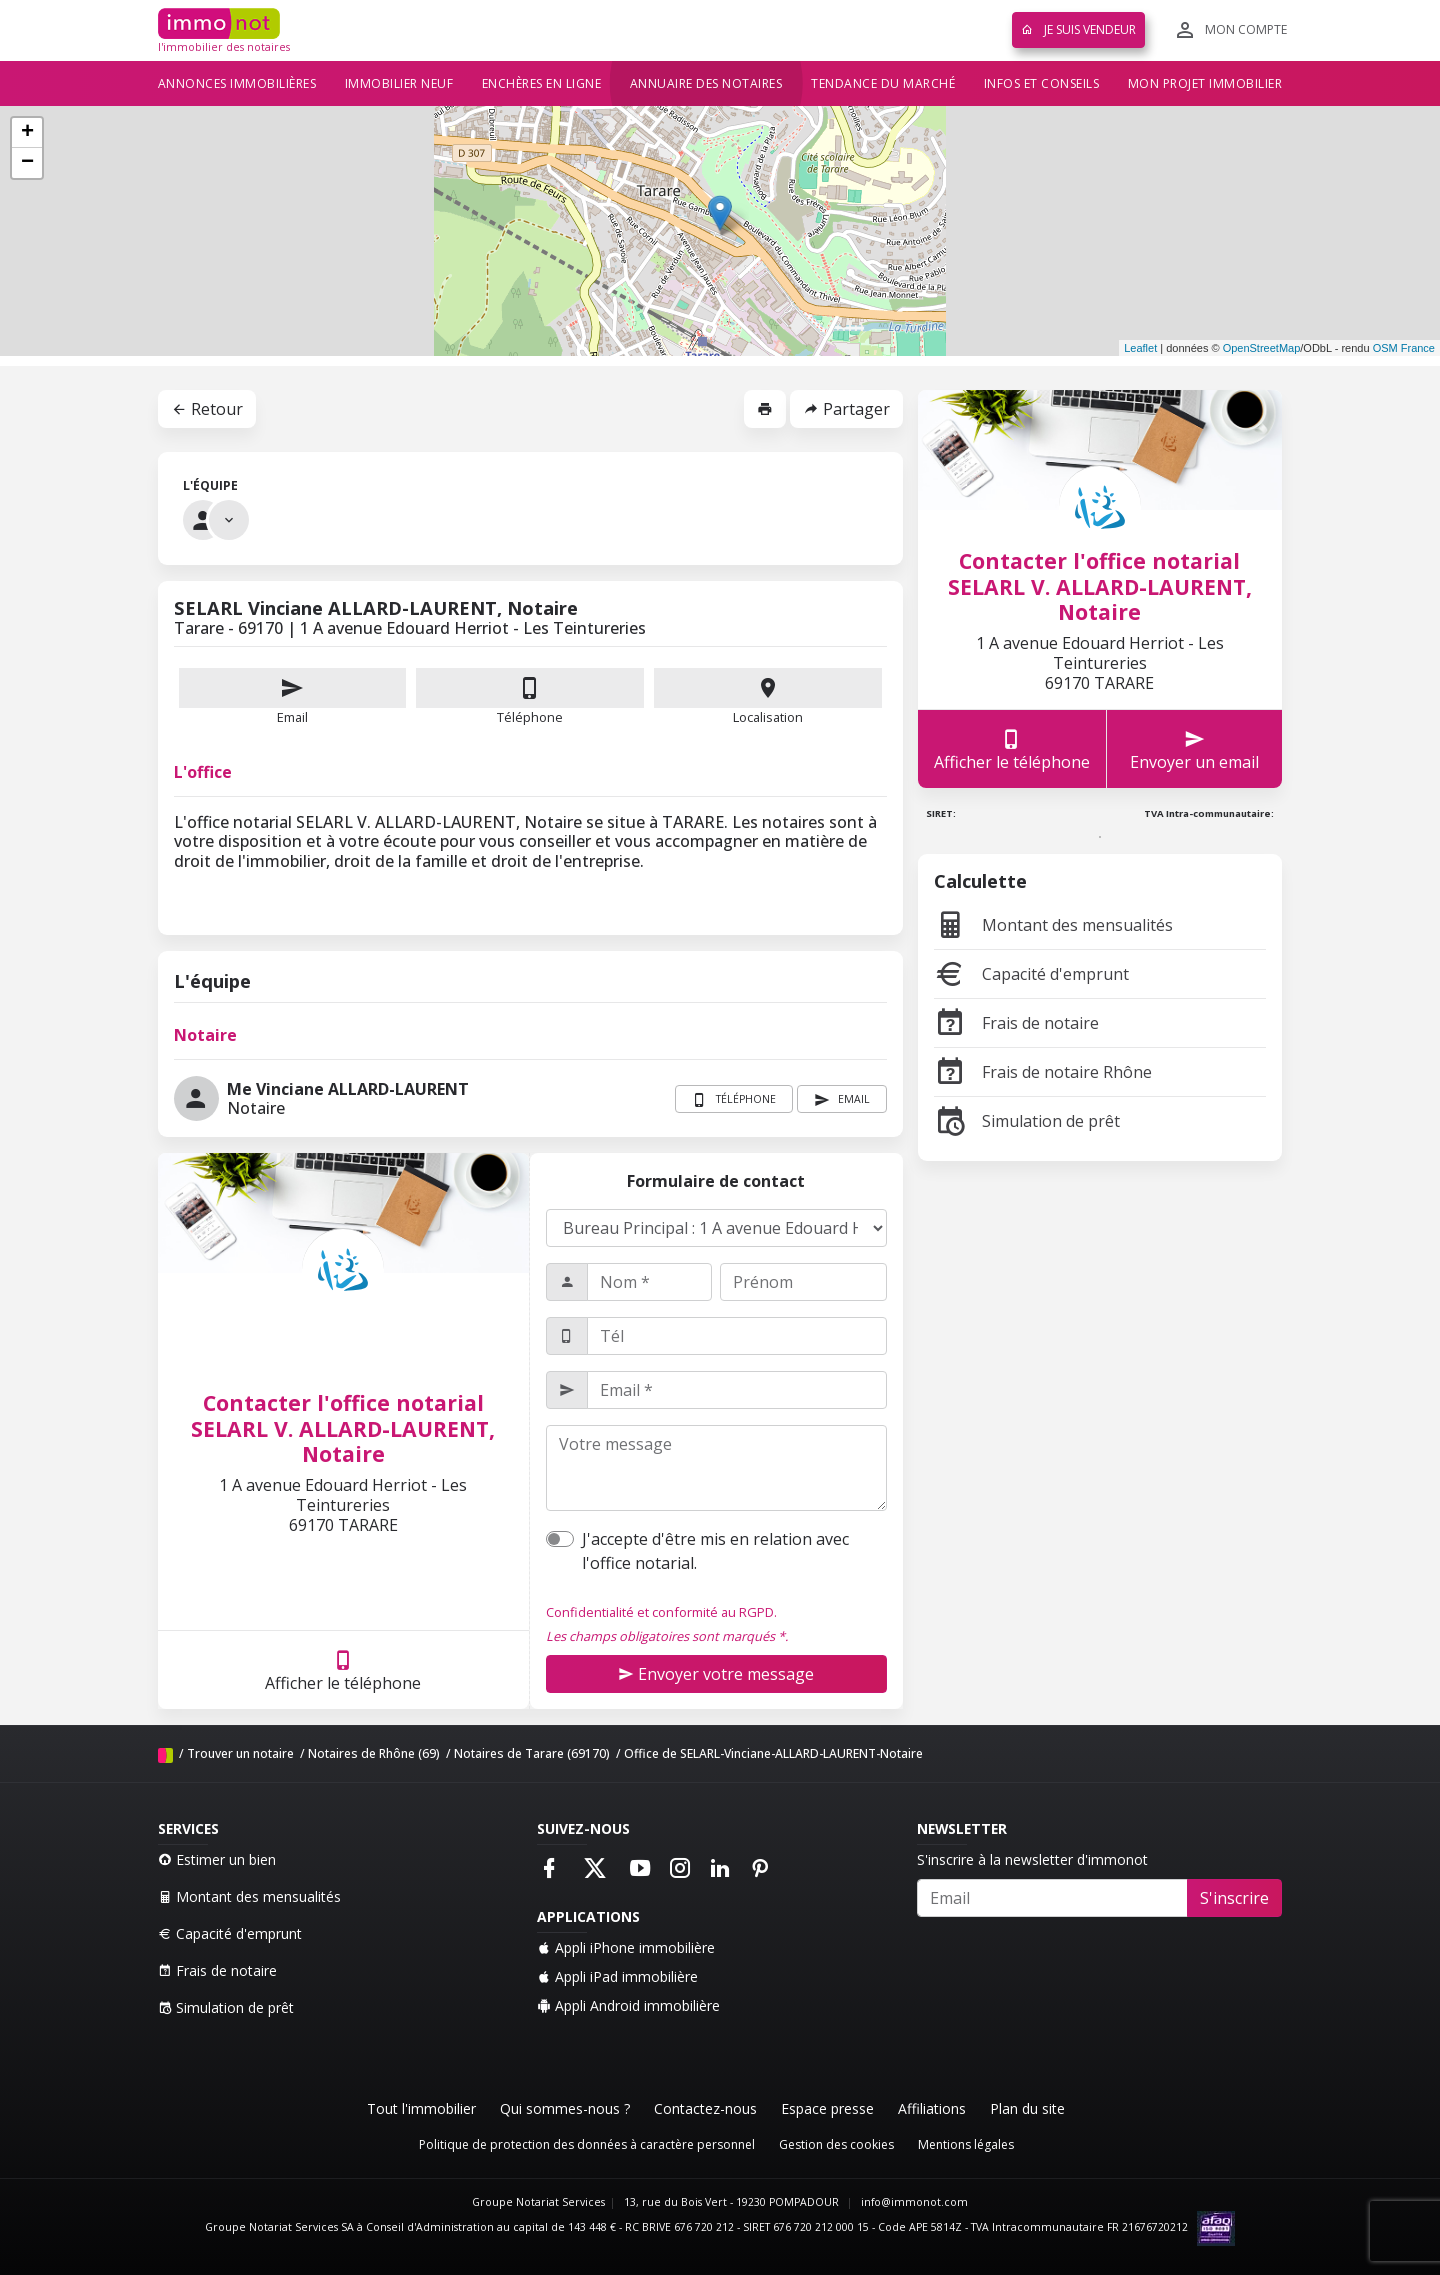  Describe the element at coordinates (914, 2202) in the screenshot. I see `info@immonot.com` at that location.